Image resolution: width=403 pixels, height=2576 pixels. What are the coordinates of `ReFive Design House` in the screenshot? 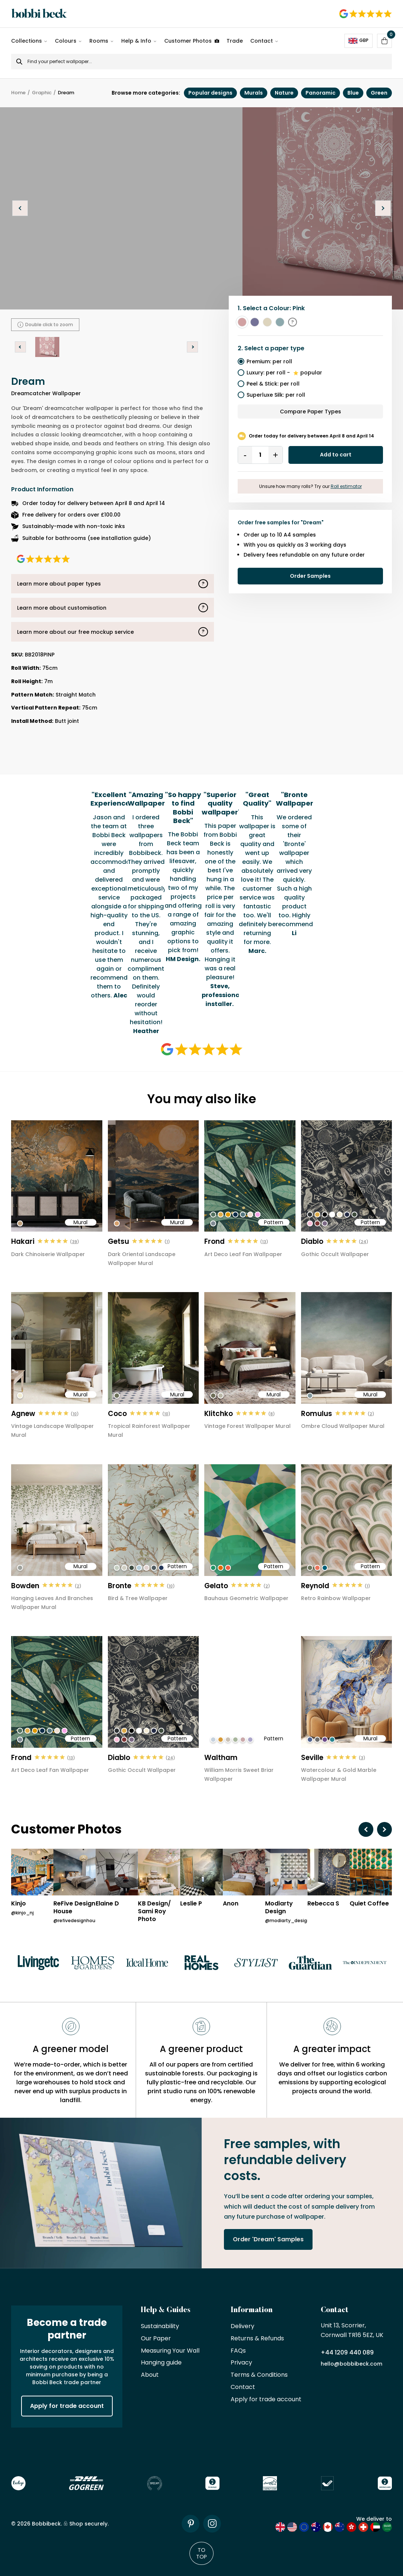 It's located at (74, 1907).